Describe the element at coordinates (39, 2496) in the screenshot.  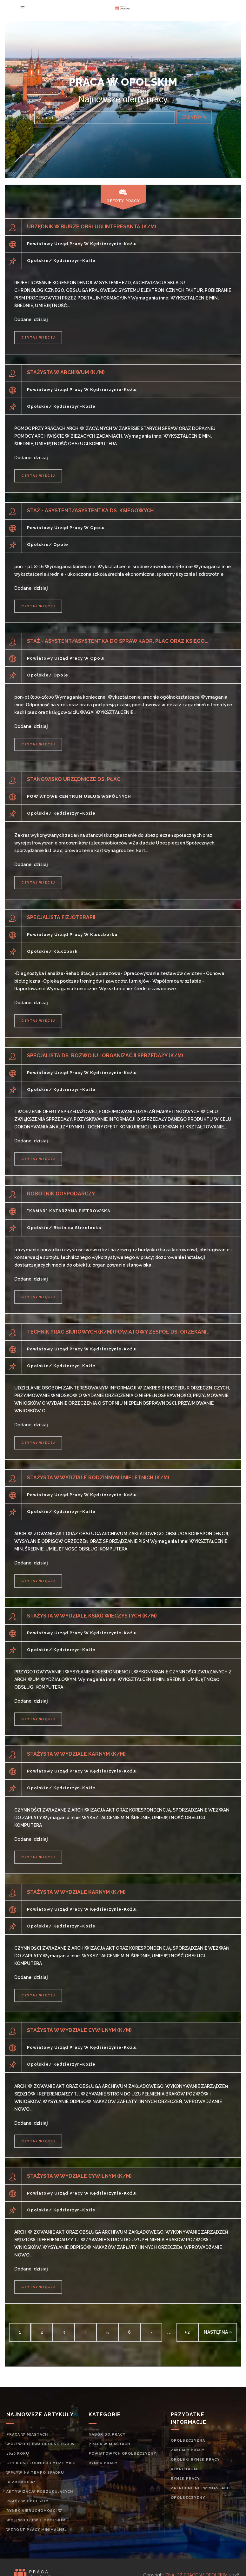
I see `Aktywizacja poszukujących pracy w opolskim` at that location.